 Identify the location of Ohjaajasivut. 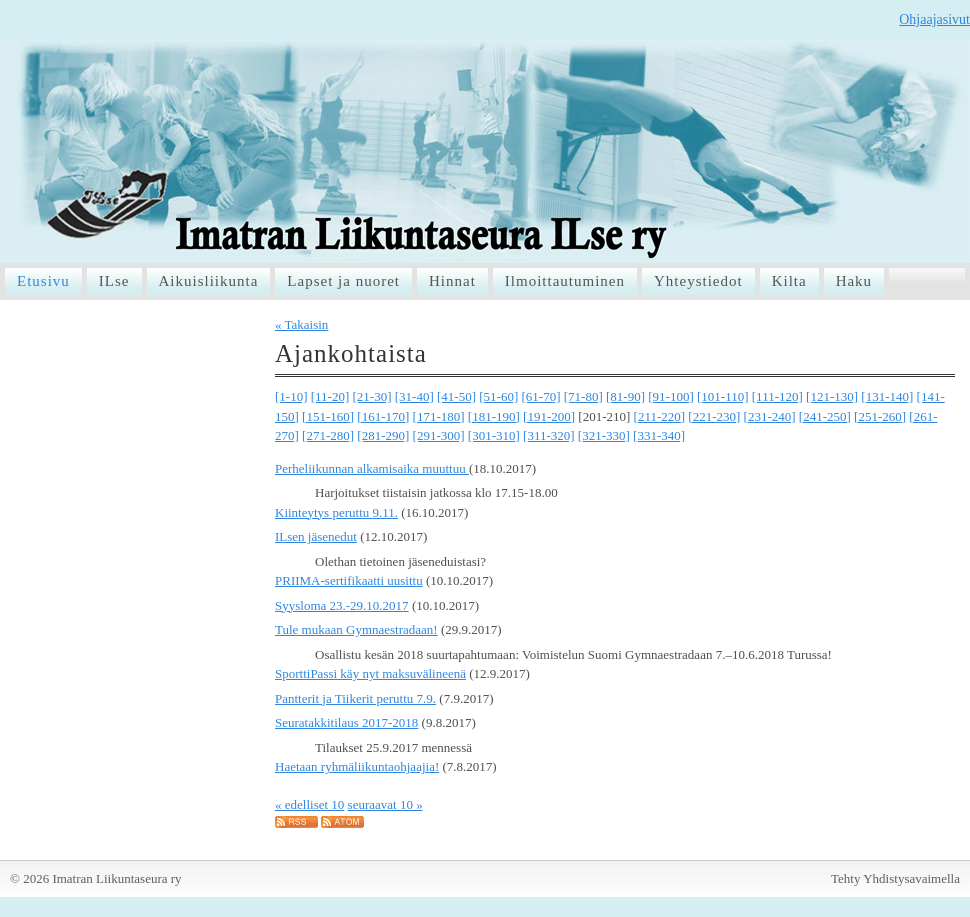
(934, 19).